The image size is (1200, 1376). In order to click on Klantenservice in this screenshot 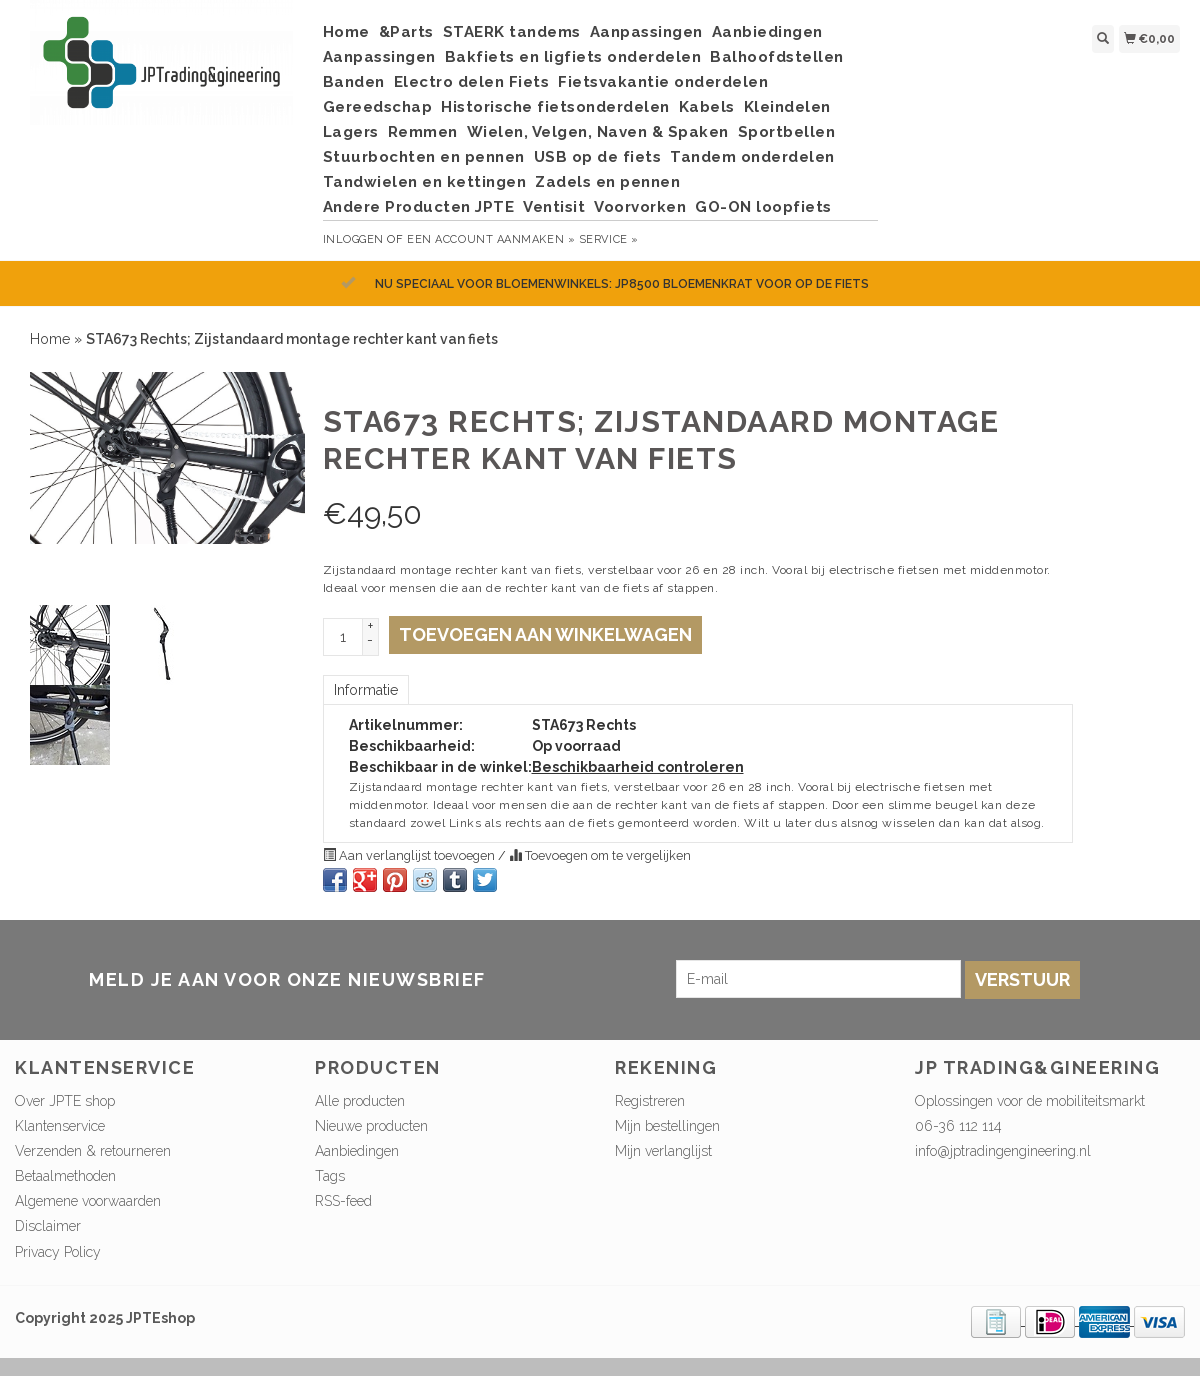, I will do `click(60, 1126)`.